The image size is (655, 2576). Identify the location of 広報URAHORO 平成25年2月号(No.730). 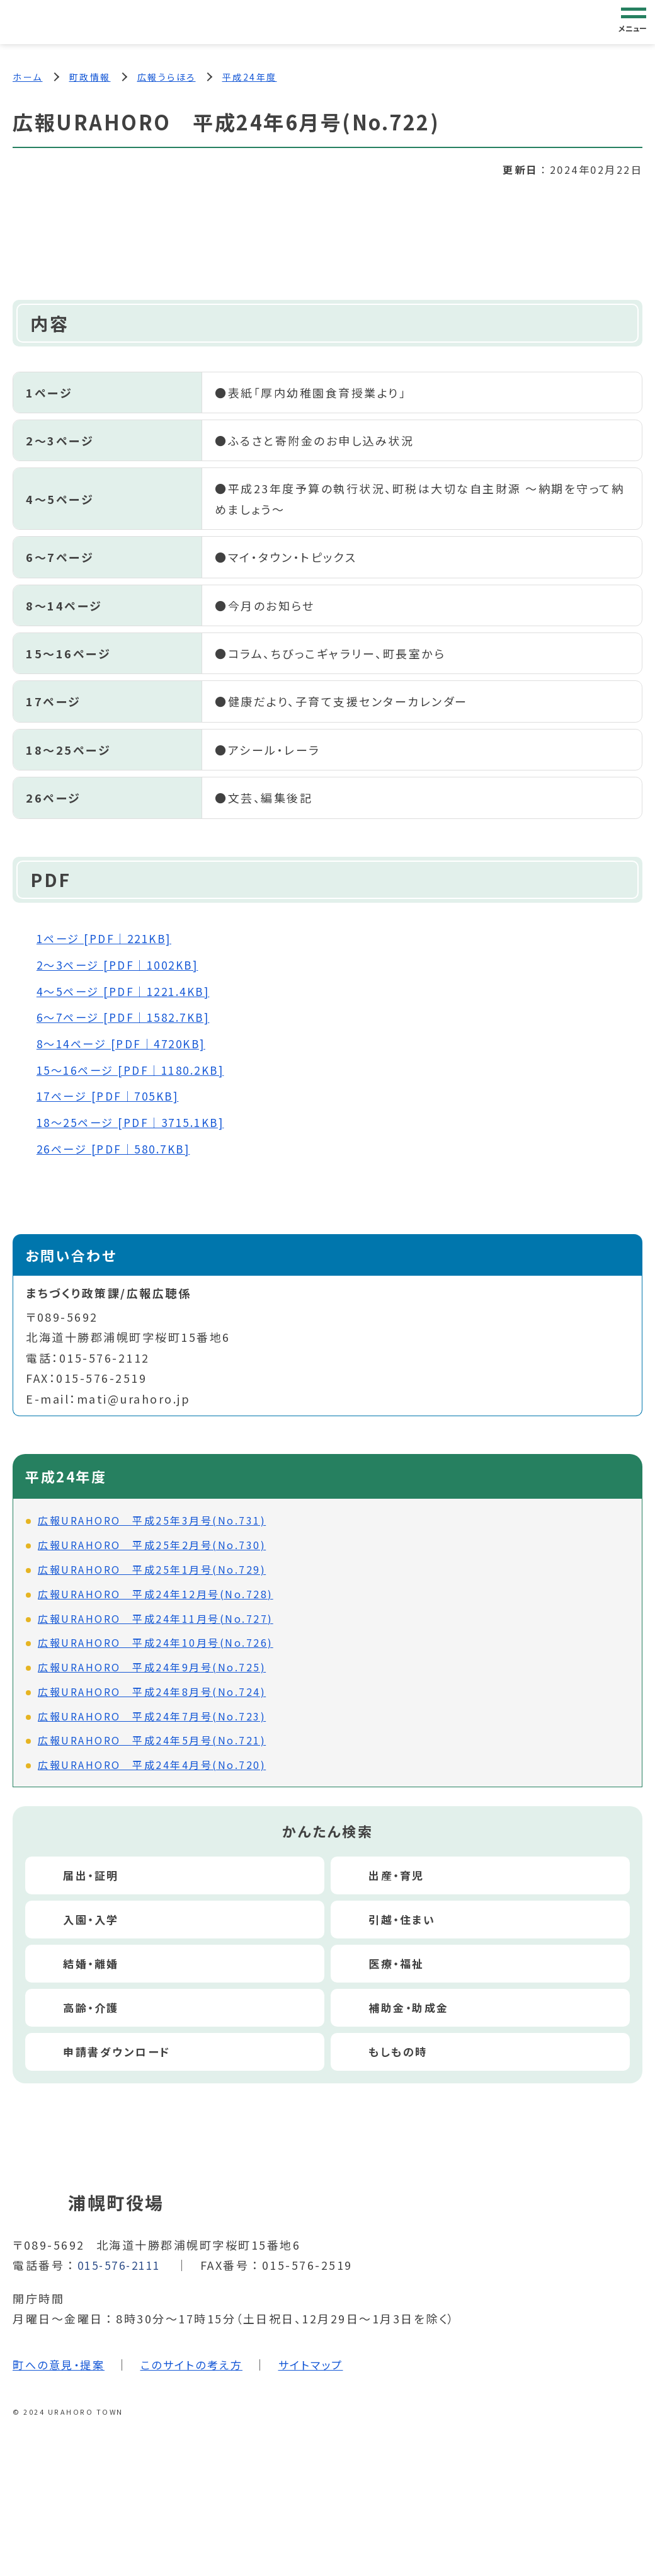
(152, 1544).